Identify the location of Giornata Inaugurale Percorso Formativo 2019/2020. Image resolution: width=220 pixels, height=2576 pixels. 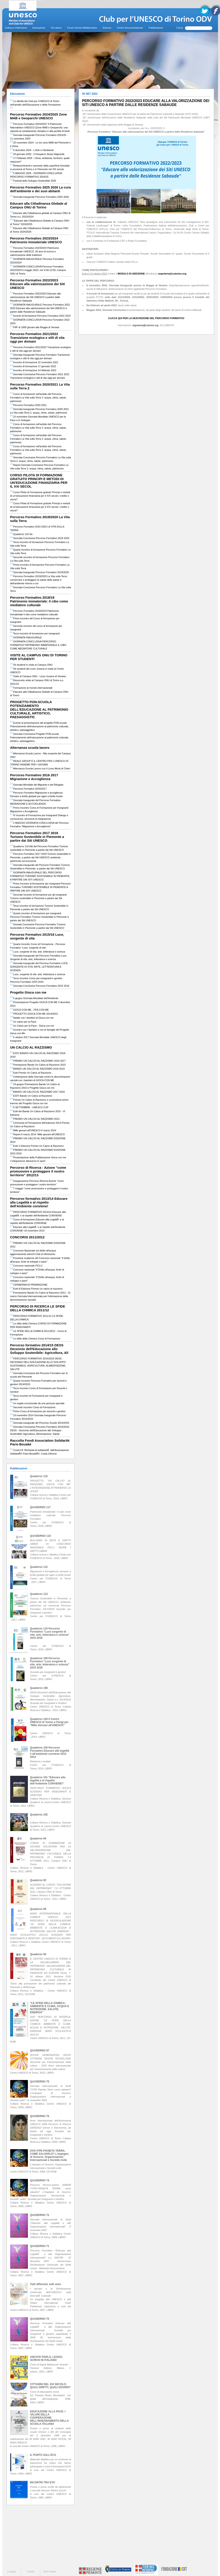
(39, 572).